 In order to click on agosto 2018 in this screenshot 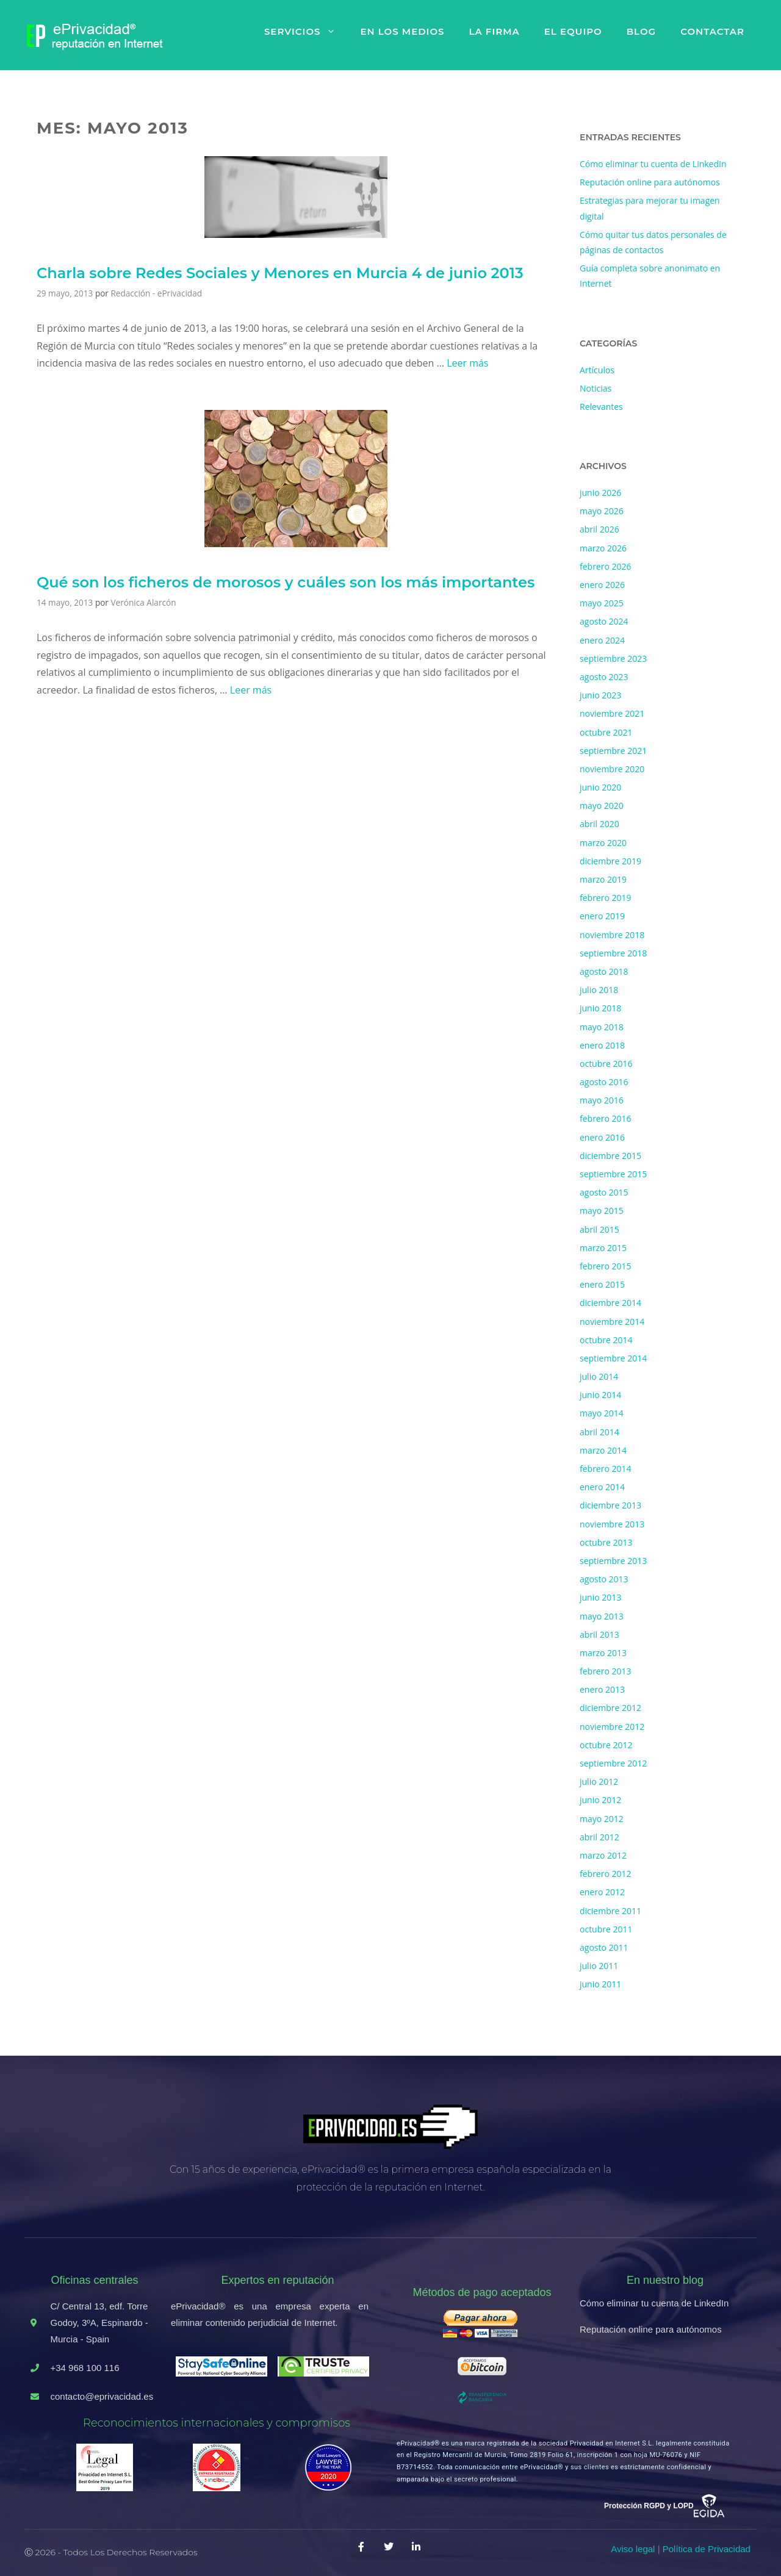, I will do `click(604, 971)`.